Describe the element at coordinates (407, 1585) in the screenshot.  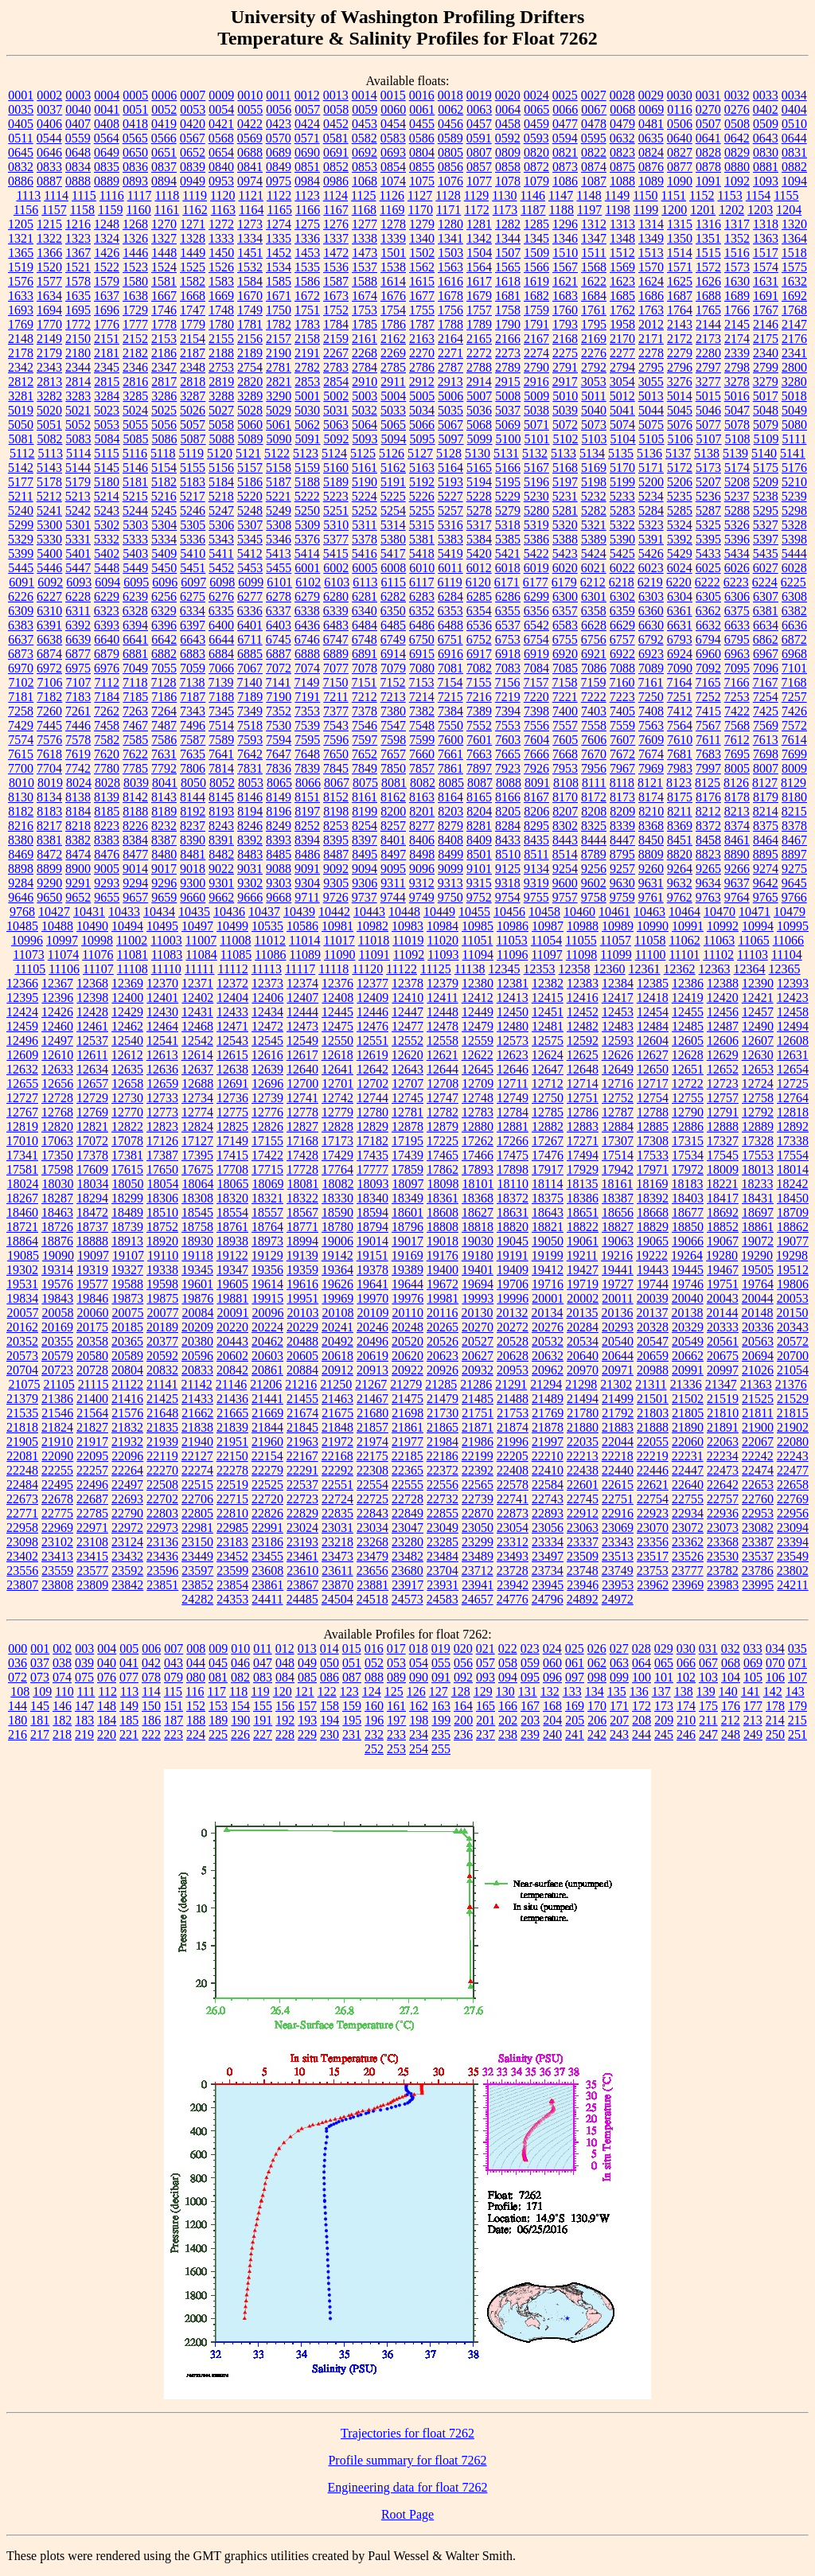
I see `23917` at that location.